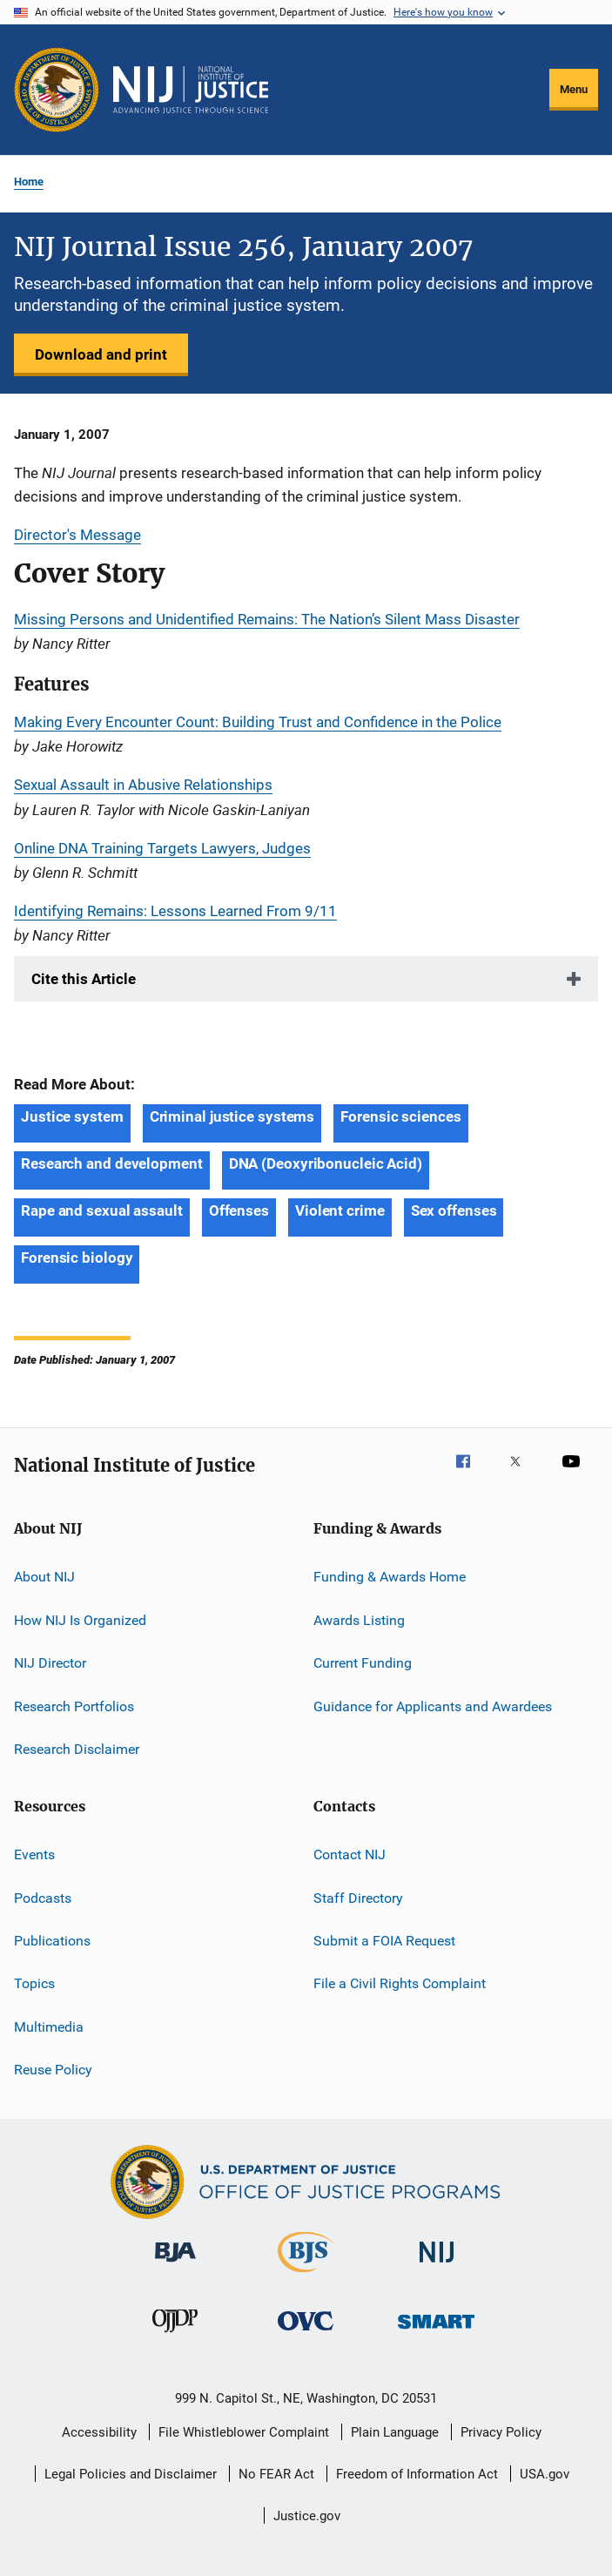  I want to click on [National Institute of Justice], so click(437, 2265).